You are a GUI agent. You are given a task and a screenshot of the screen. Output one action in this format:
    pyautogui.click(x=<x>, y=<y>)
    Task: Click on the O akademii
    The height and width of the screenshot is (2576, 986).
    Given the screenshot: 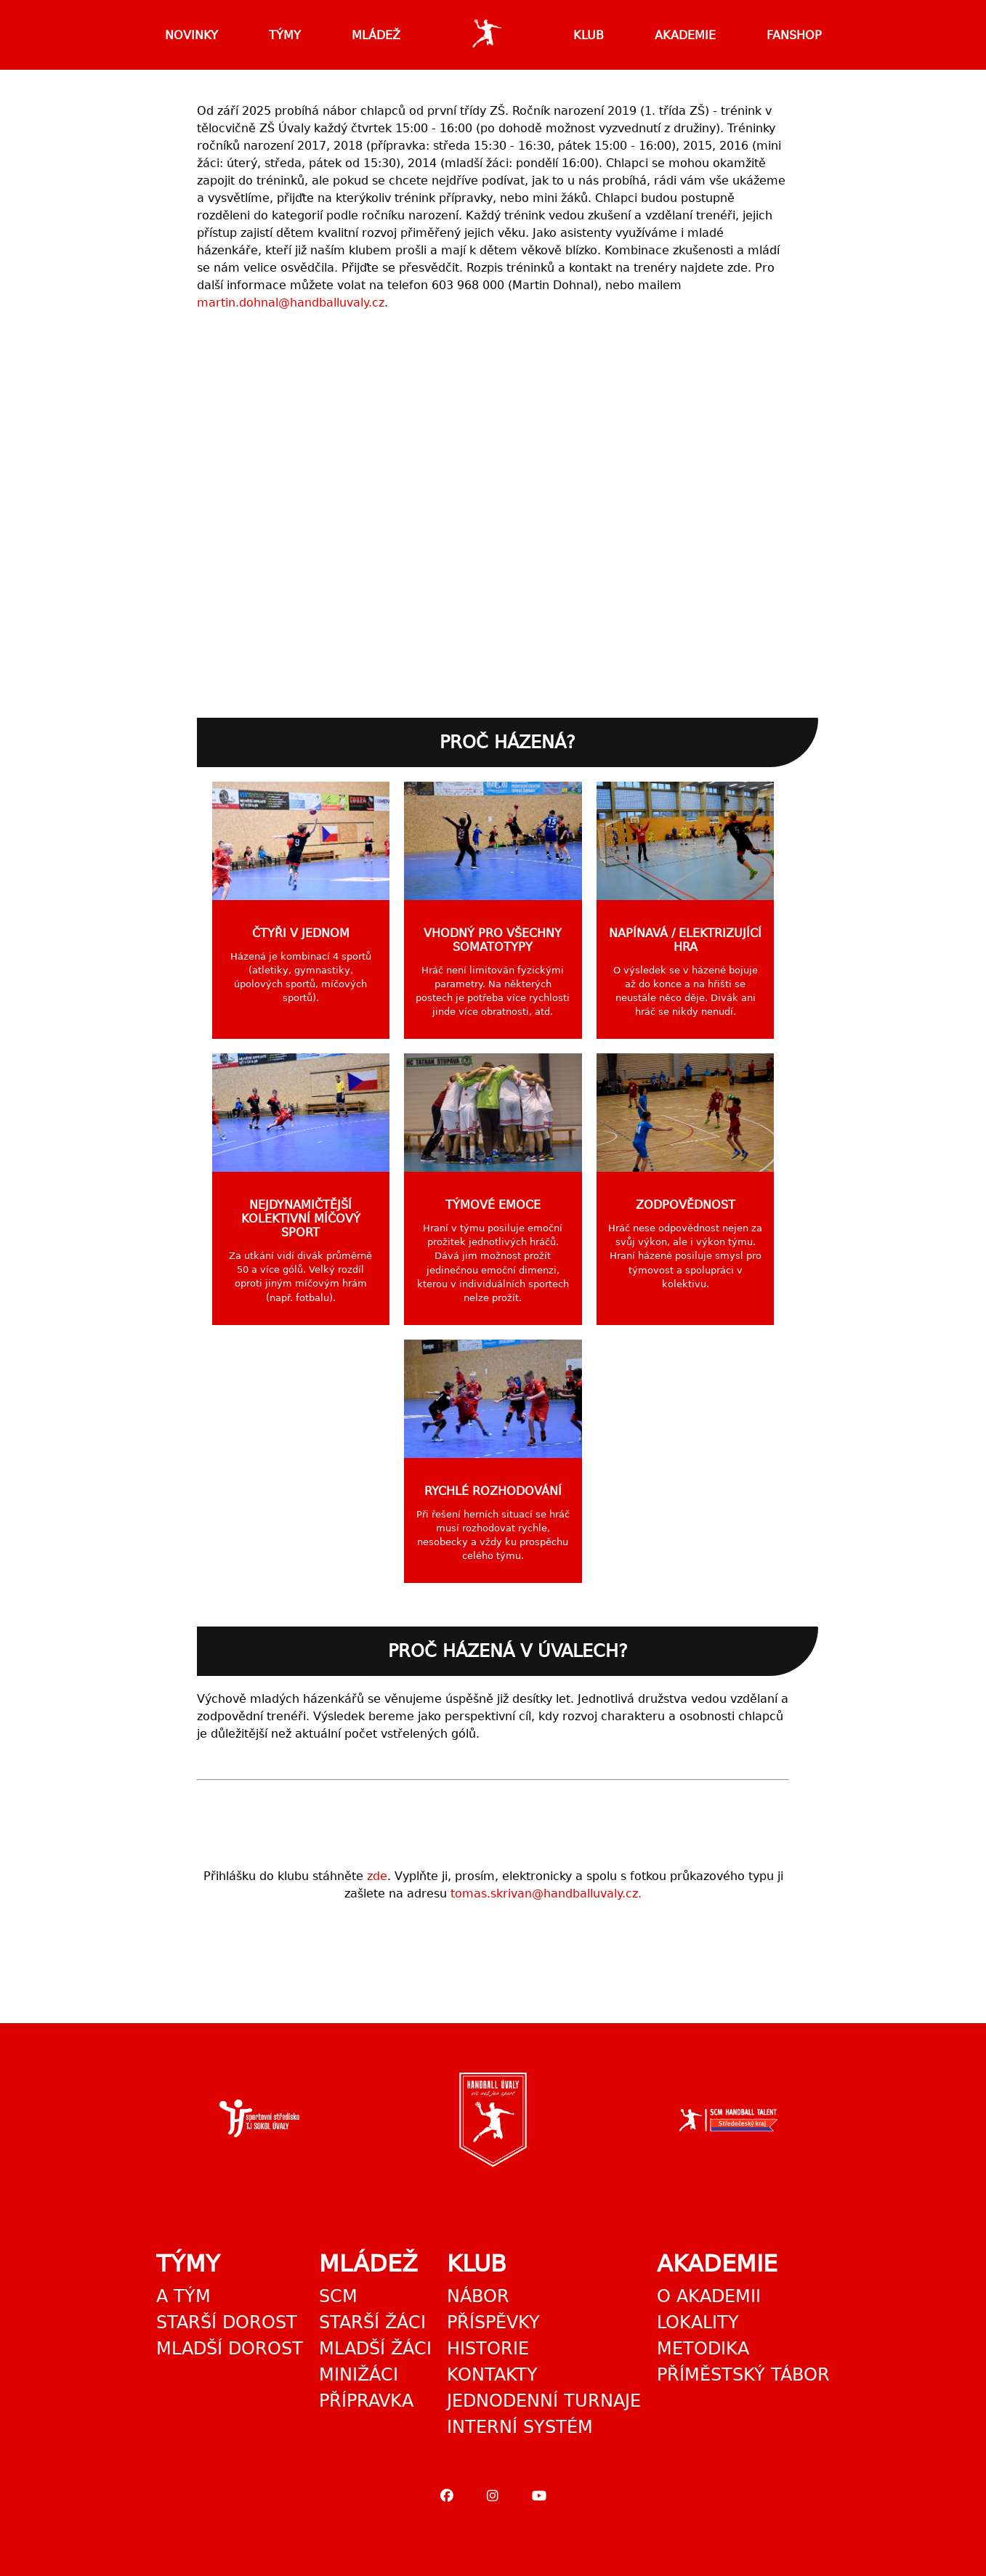 What is the action you would take?
    pyautogui.click(x=709, y=2296)
    